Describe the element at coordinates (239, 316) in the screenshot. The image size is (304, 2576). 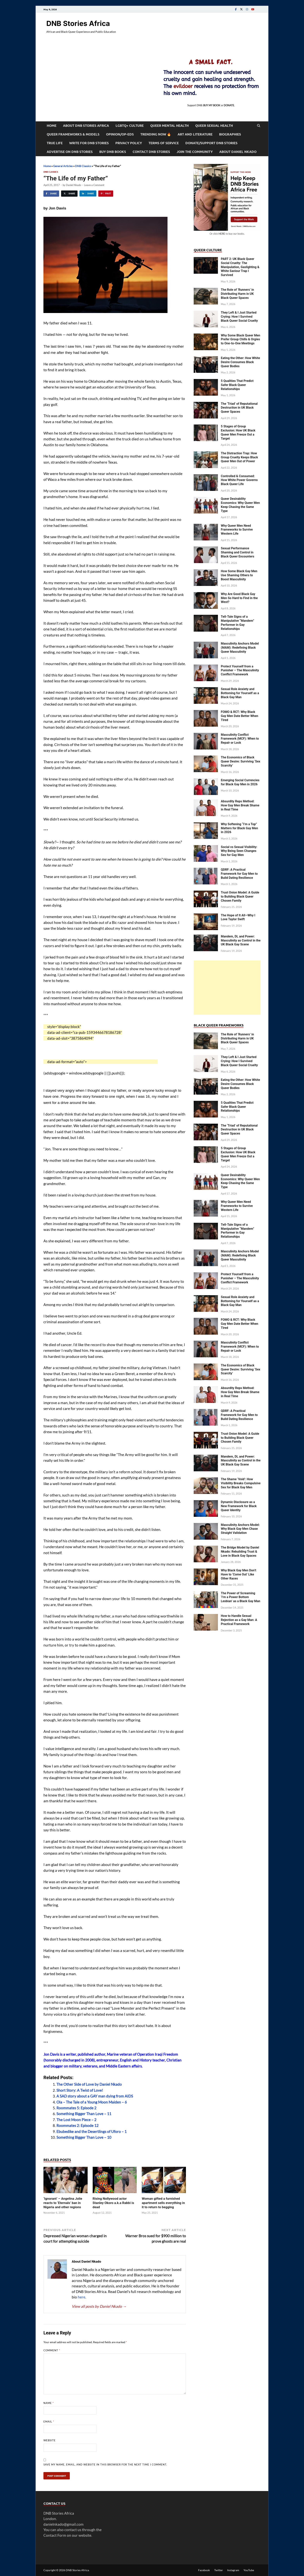
I see `They Left & I Just Started Crying: How I Survived Black Queer Social Cruelty` at that location.